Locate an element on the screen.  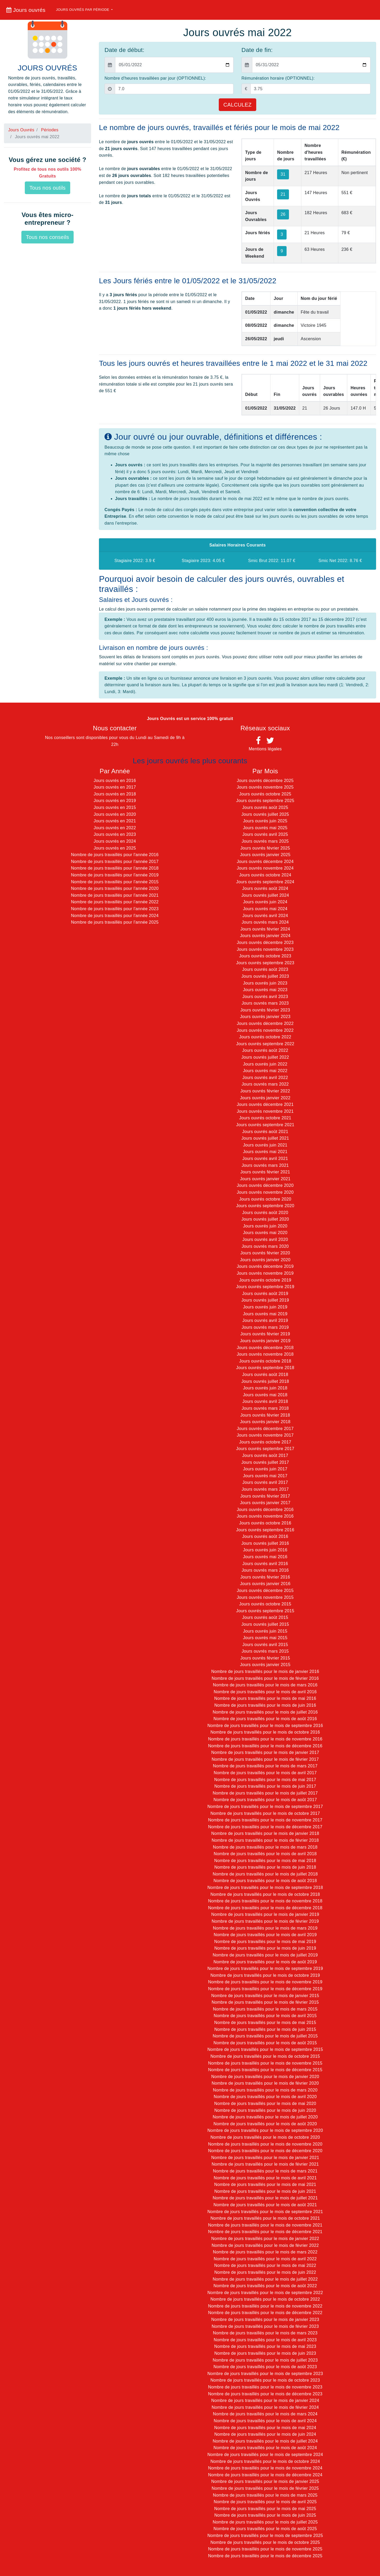
Nombre de jours travaillés pour l'année 2016 is located at coordinates (115, 854).